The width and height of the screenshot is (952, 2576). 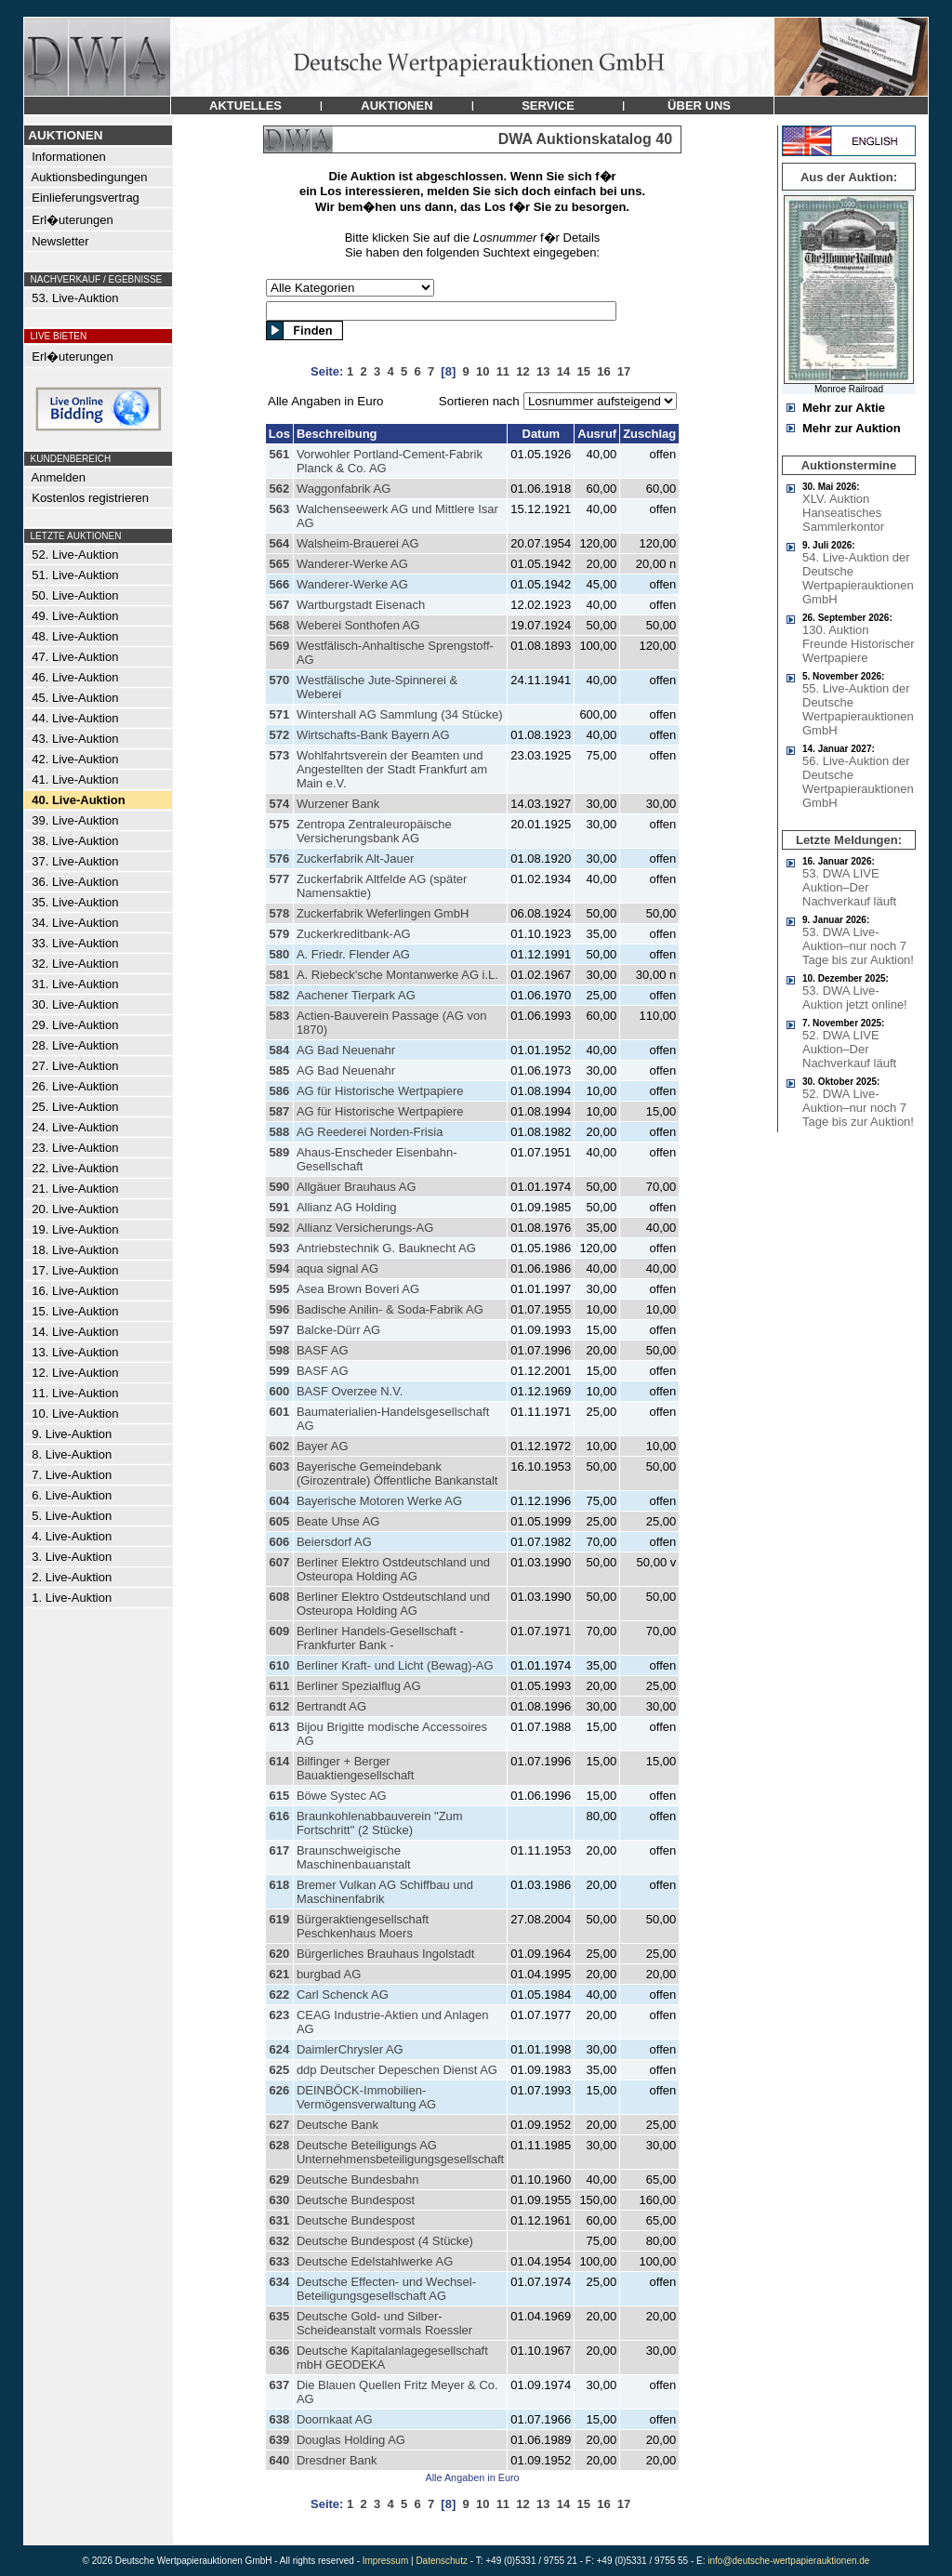 I want to click on 582, so click(x=279, y=995).